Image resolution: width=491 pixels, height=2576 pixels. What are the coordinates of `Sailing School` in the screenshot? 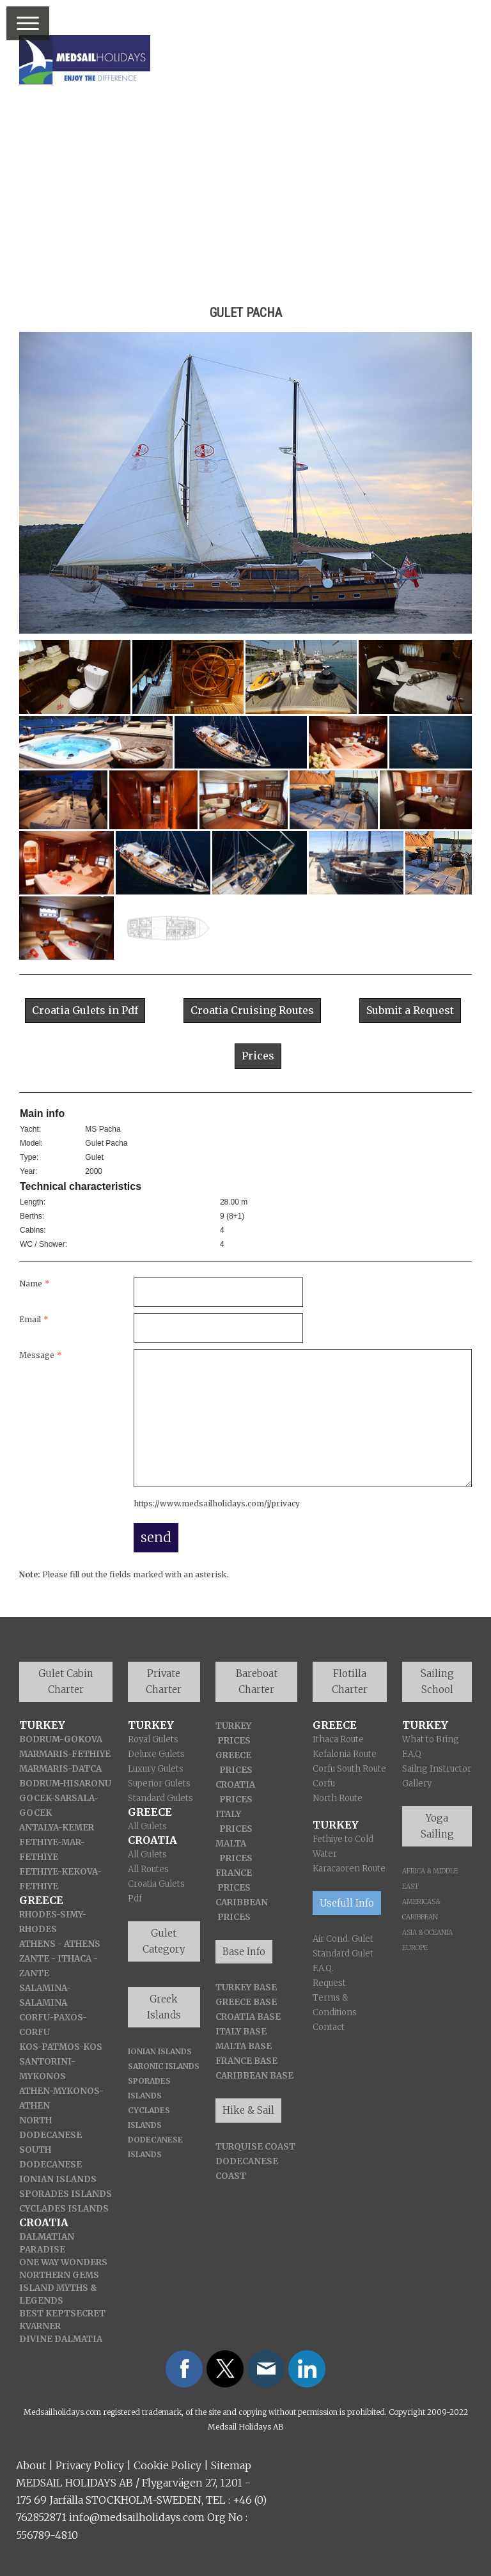 It's located at (437, 1681).